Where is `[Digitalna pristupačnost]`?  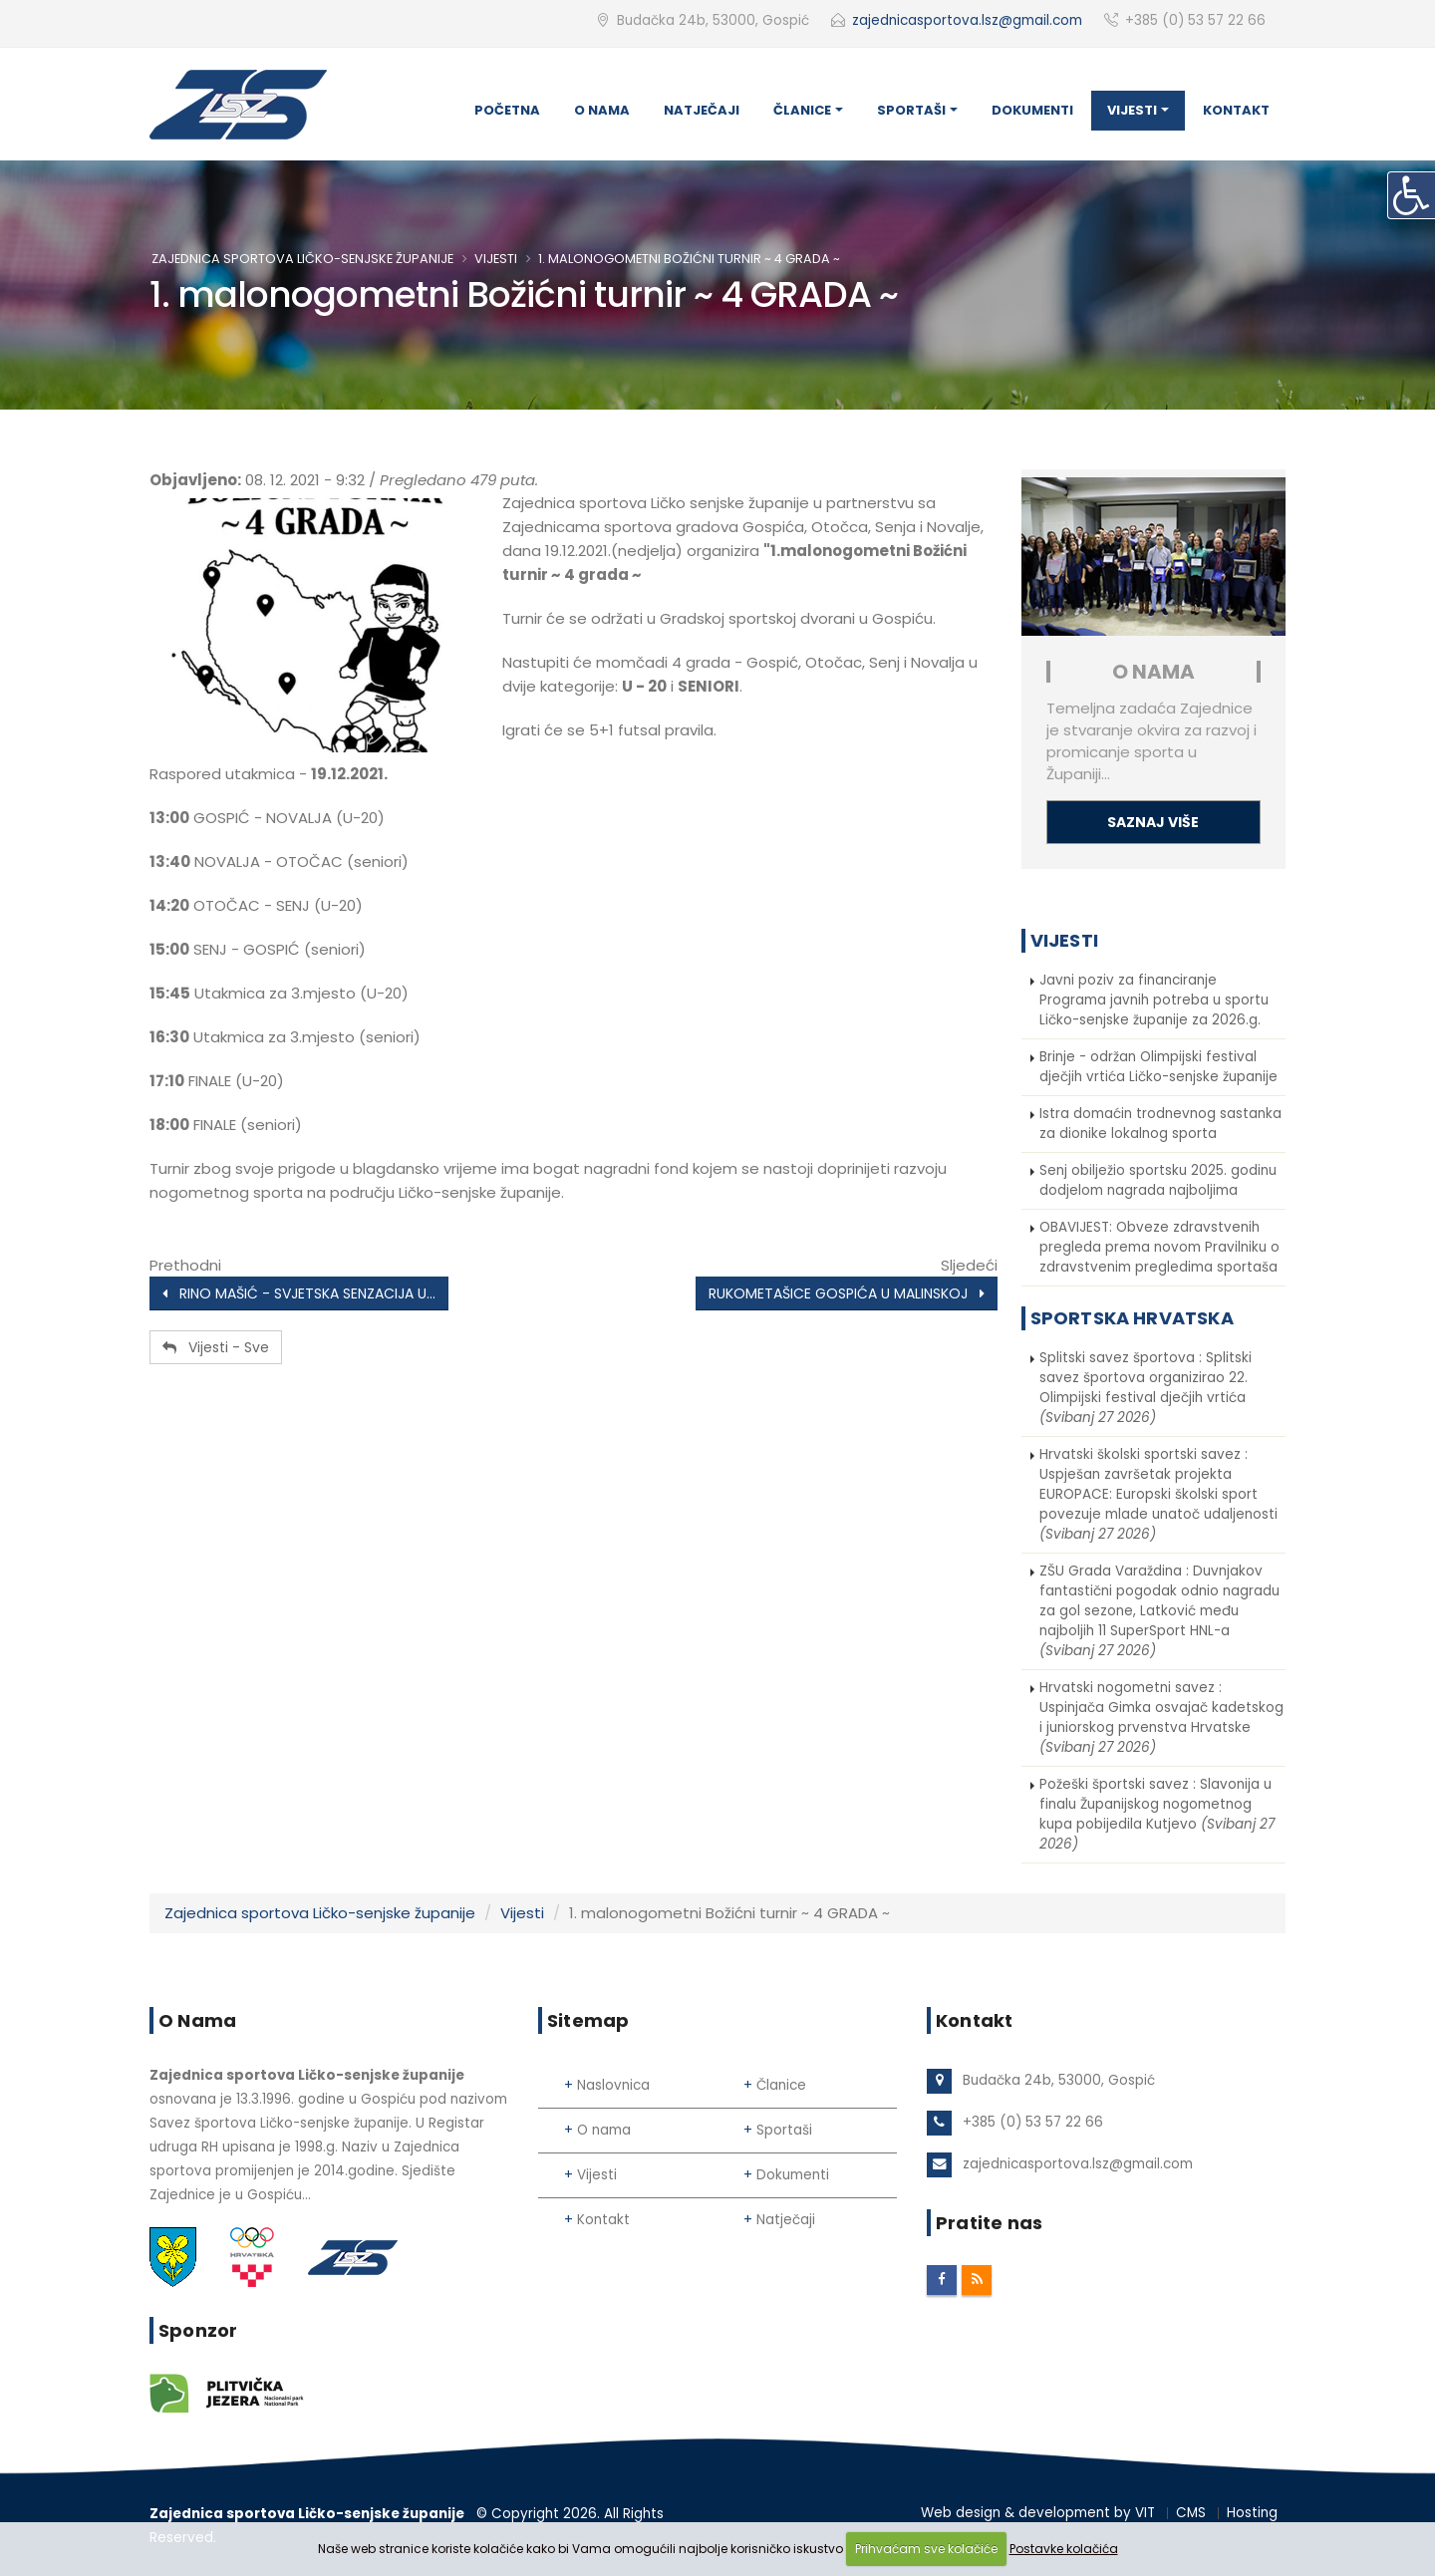
[Digitalna pristupačnost] is located at coordinates (1411, 195).